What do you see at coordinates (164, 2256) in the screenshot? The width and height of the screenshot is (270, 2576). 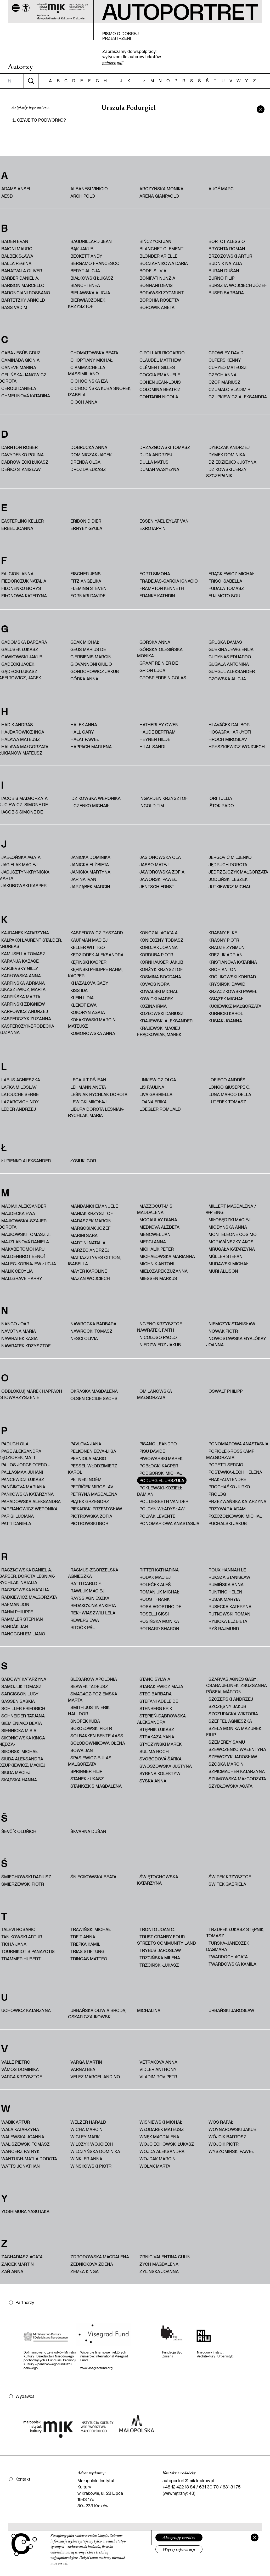 I see `Zrnic Valentina Gulin` at bounding box center [164, 2256].